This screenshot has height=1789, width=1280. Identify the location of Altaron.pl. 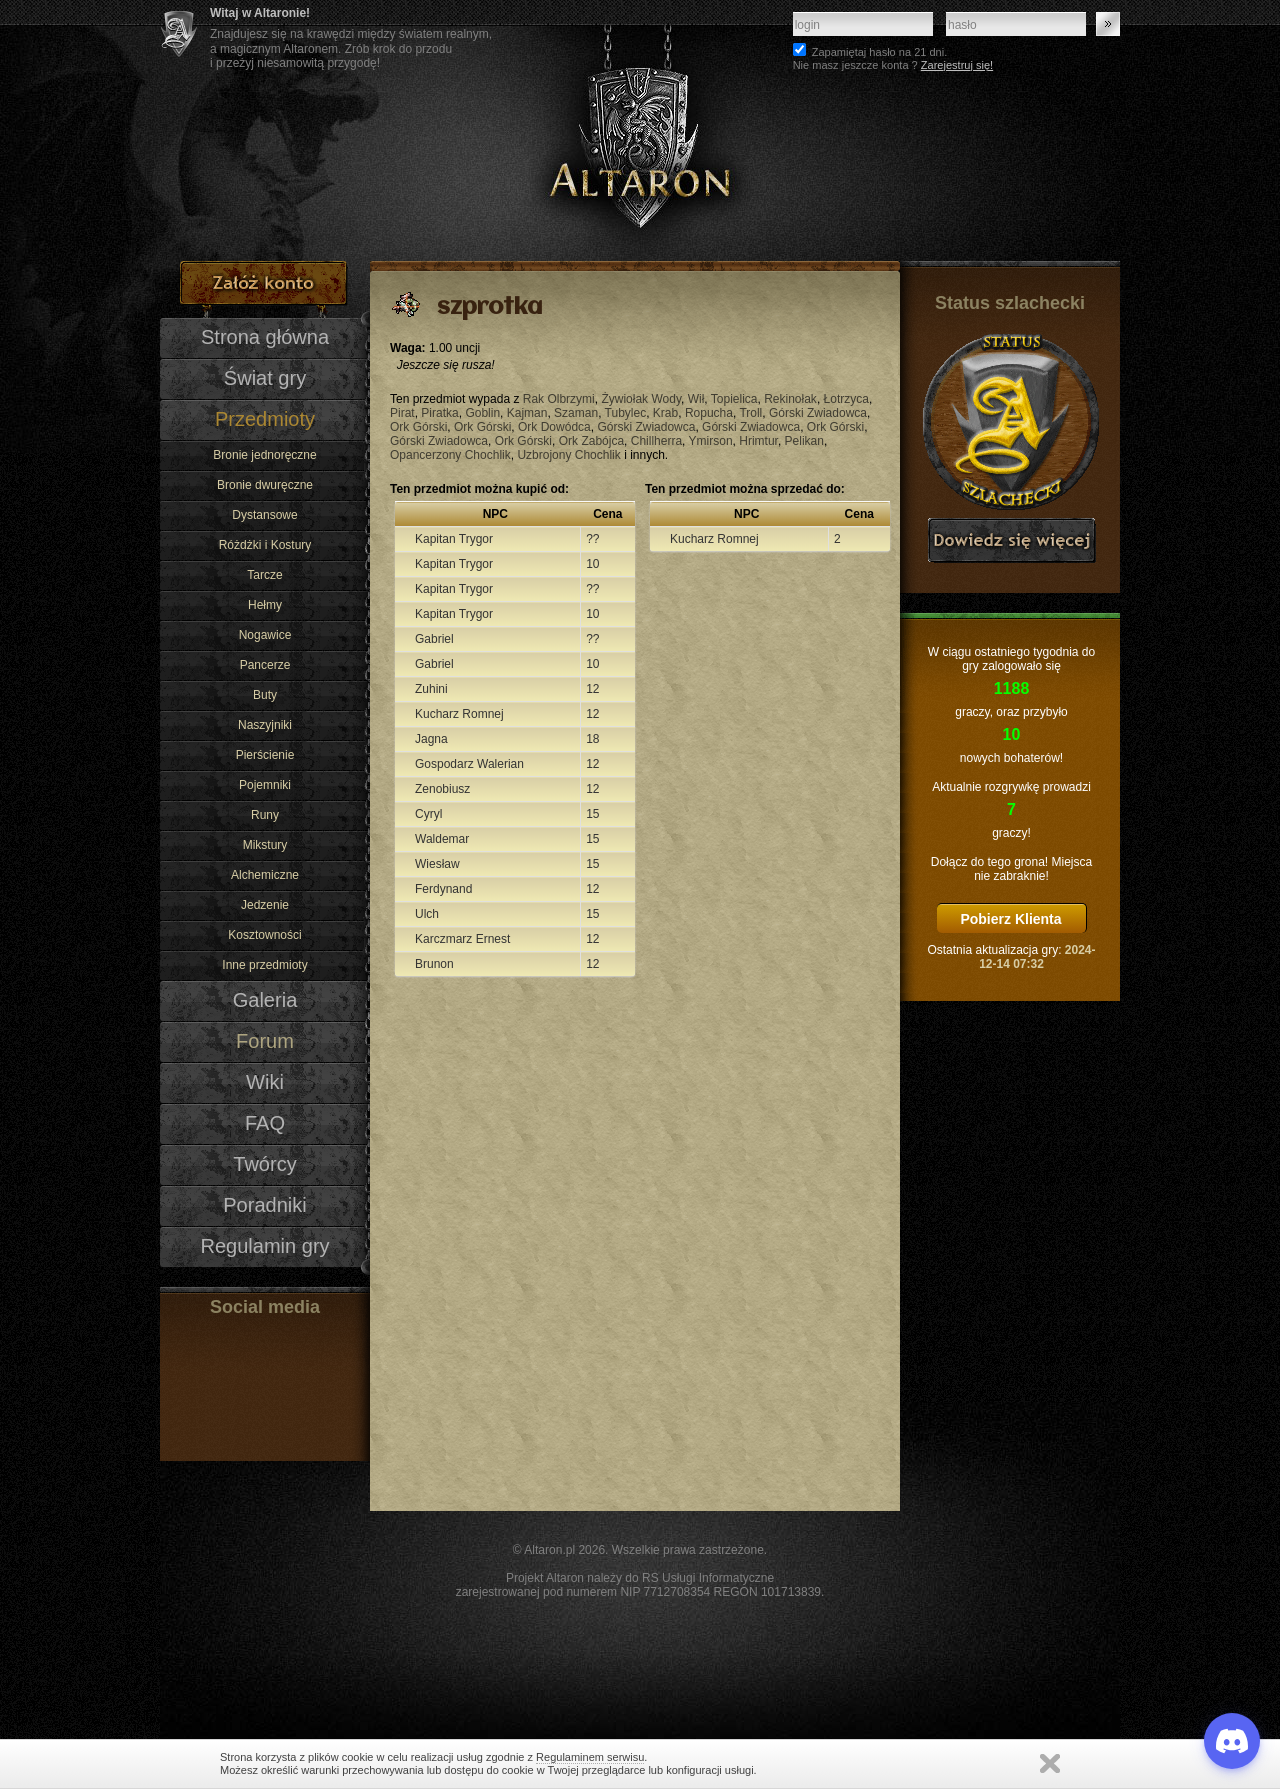
(549, 1550).